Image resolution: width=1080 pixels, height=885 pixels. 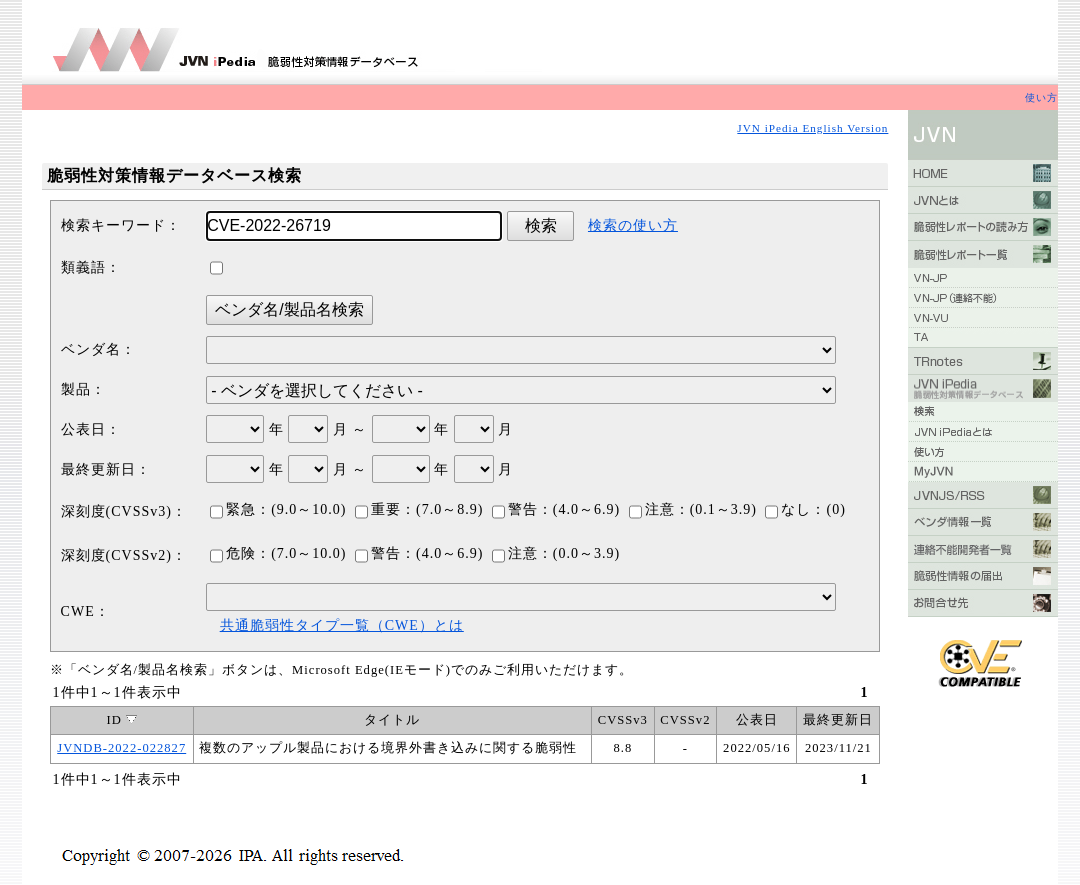 What do you see at coordinates (556, 553) in the screenshot?
I see `注意：(0.0～3.9)` at bounding box center [556, 553].